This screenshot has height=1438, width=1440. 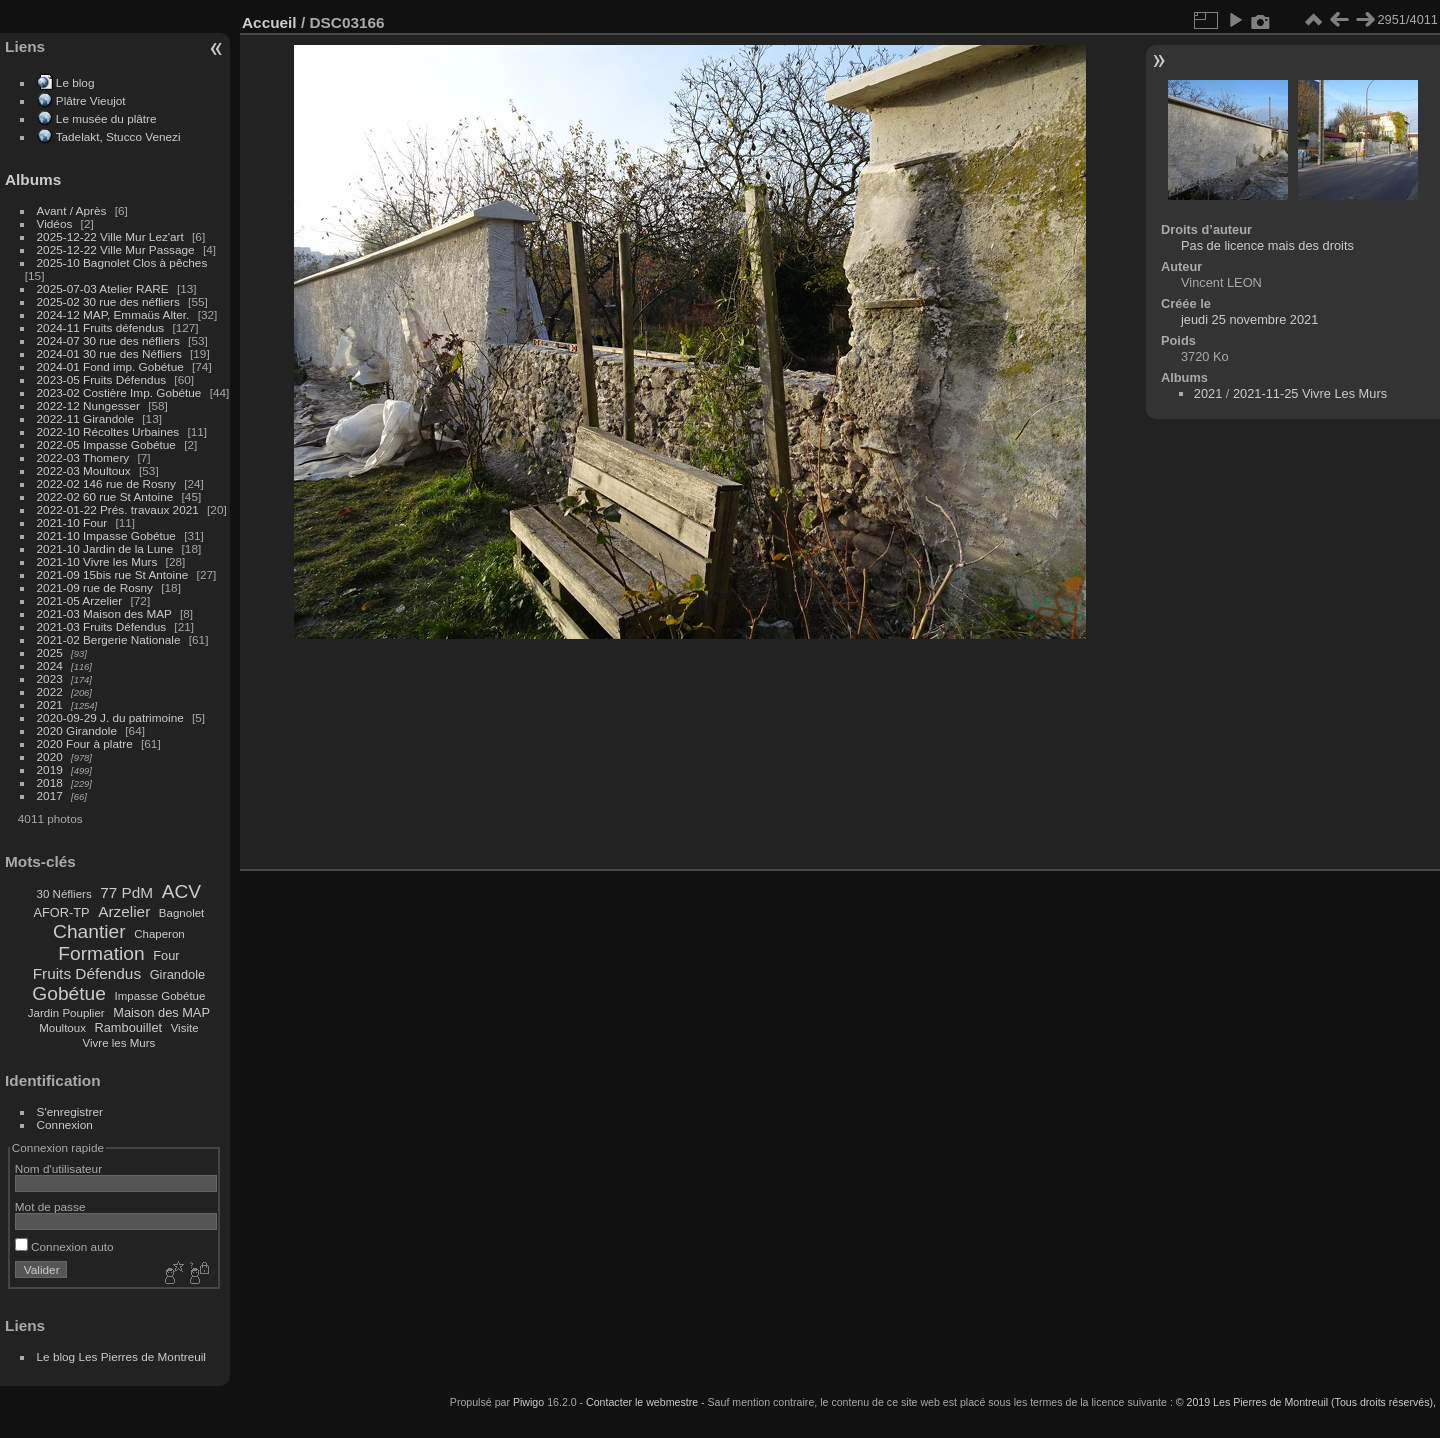 I want to click on AFOR-TP, so click(x=61, y=912).